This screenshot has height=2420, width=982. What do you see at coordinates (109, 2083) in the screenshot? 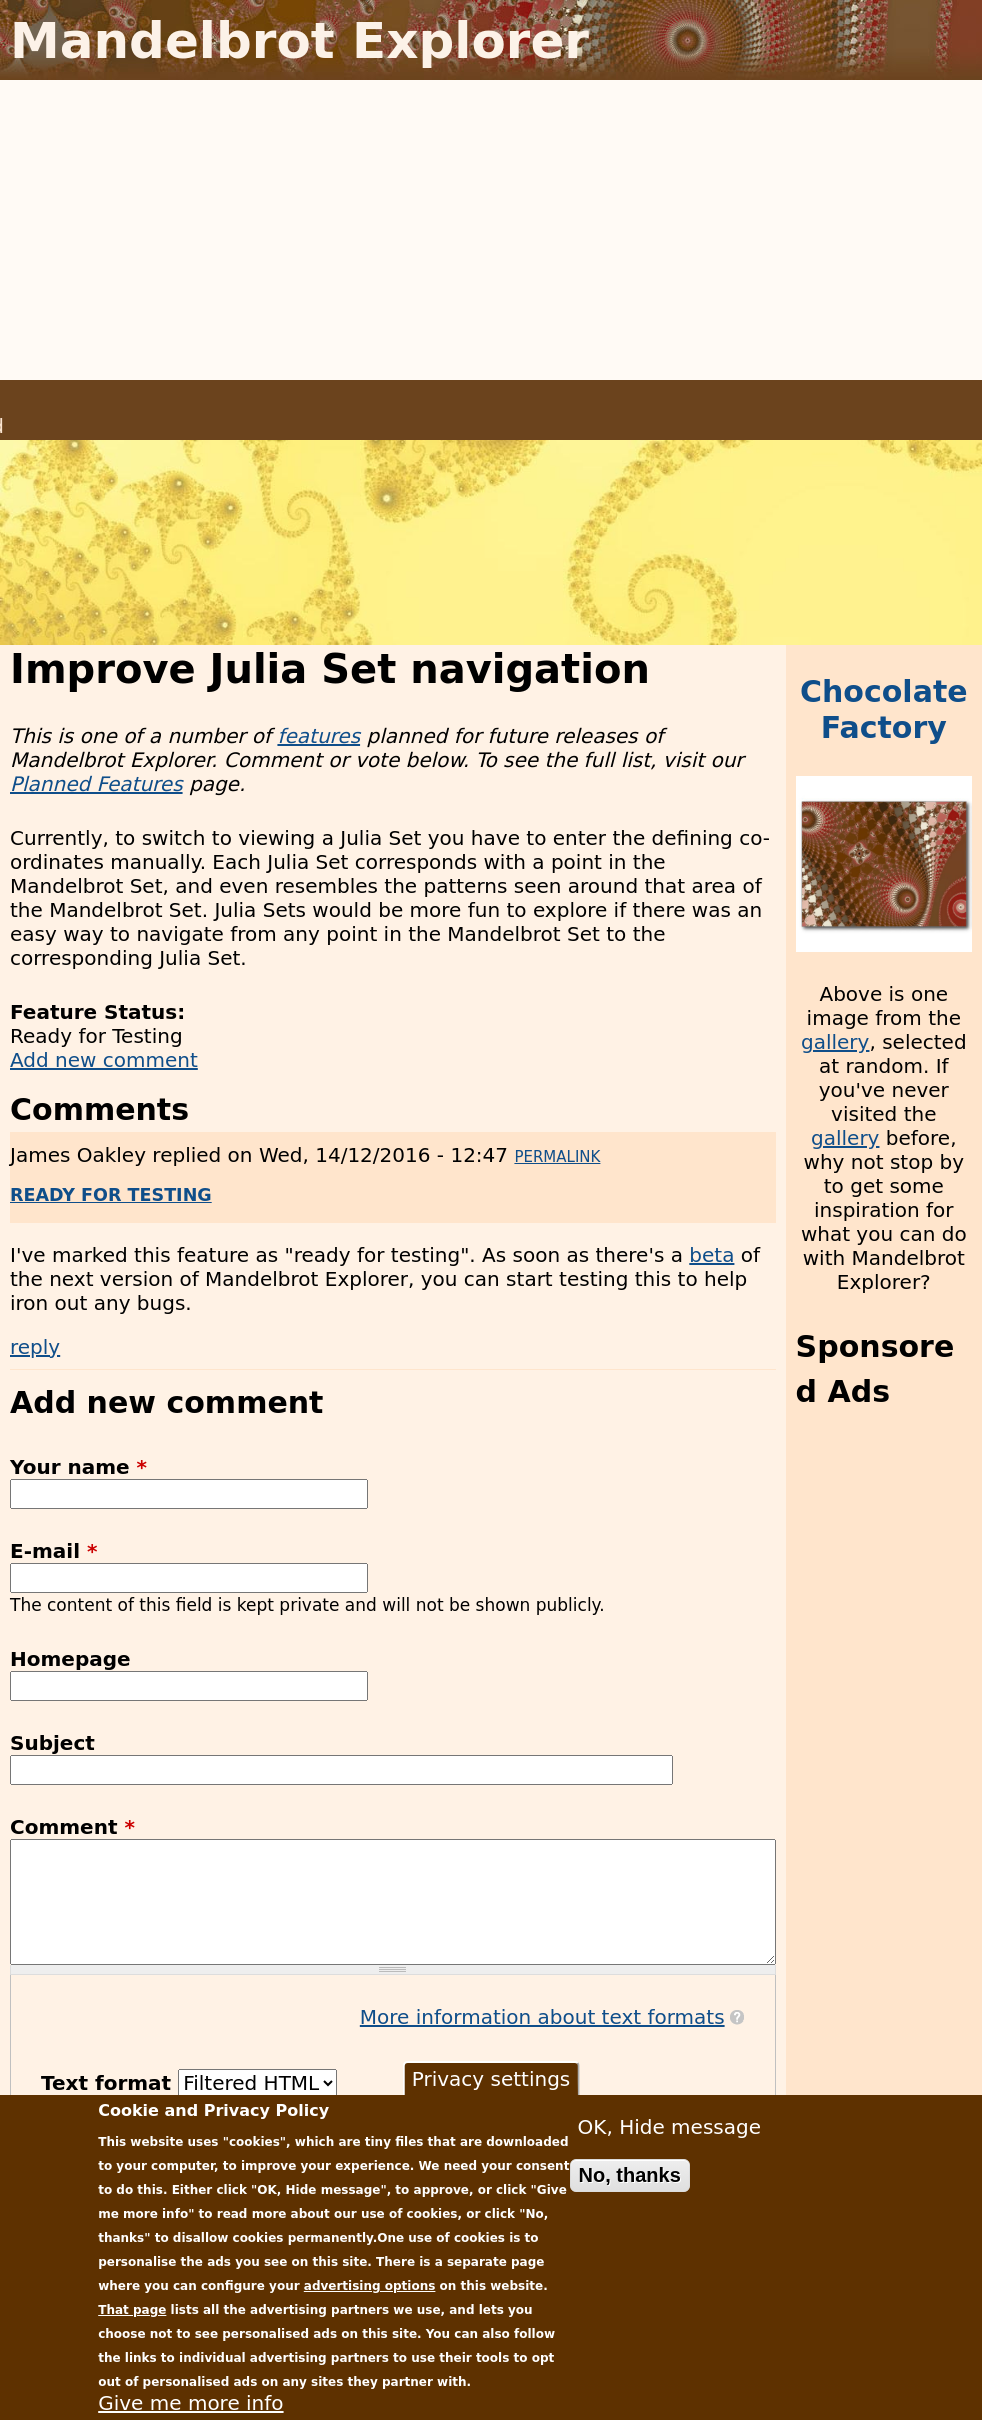
I see `Text format` at bounding box center [109, 2083].